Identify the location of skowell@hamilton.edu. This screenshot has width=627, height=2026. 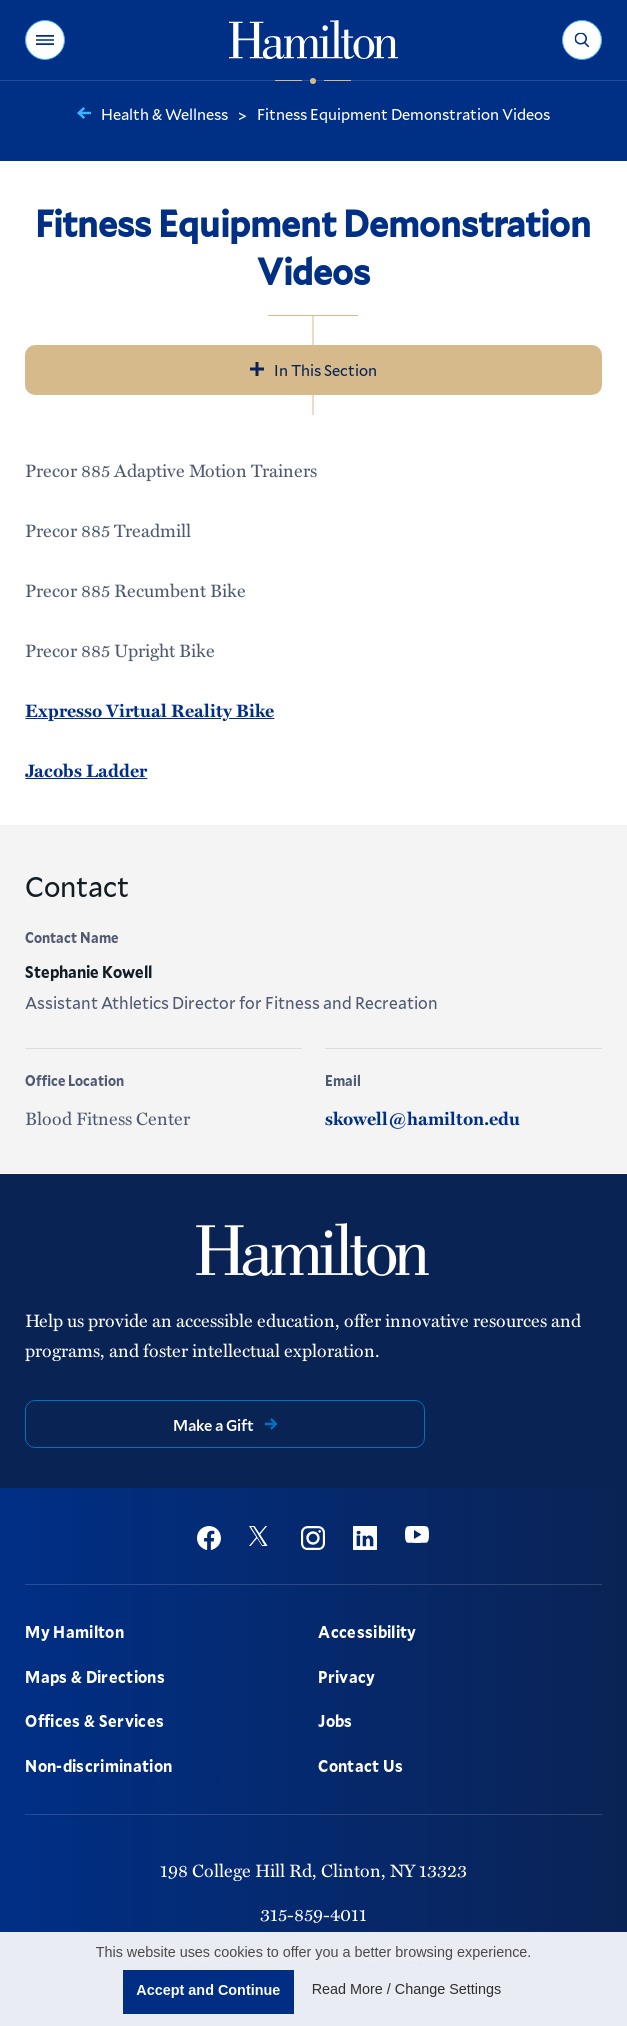
(422, 1118).